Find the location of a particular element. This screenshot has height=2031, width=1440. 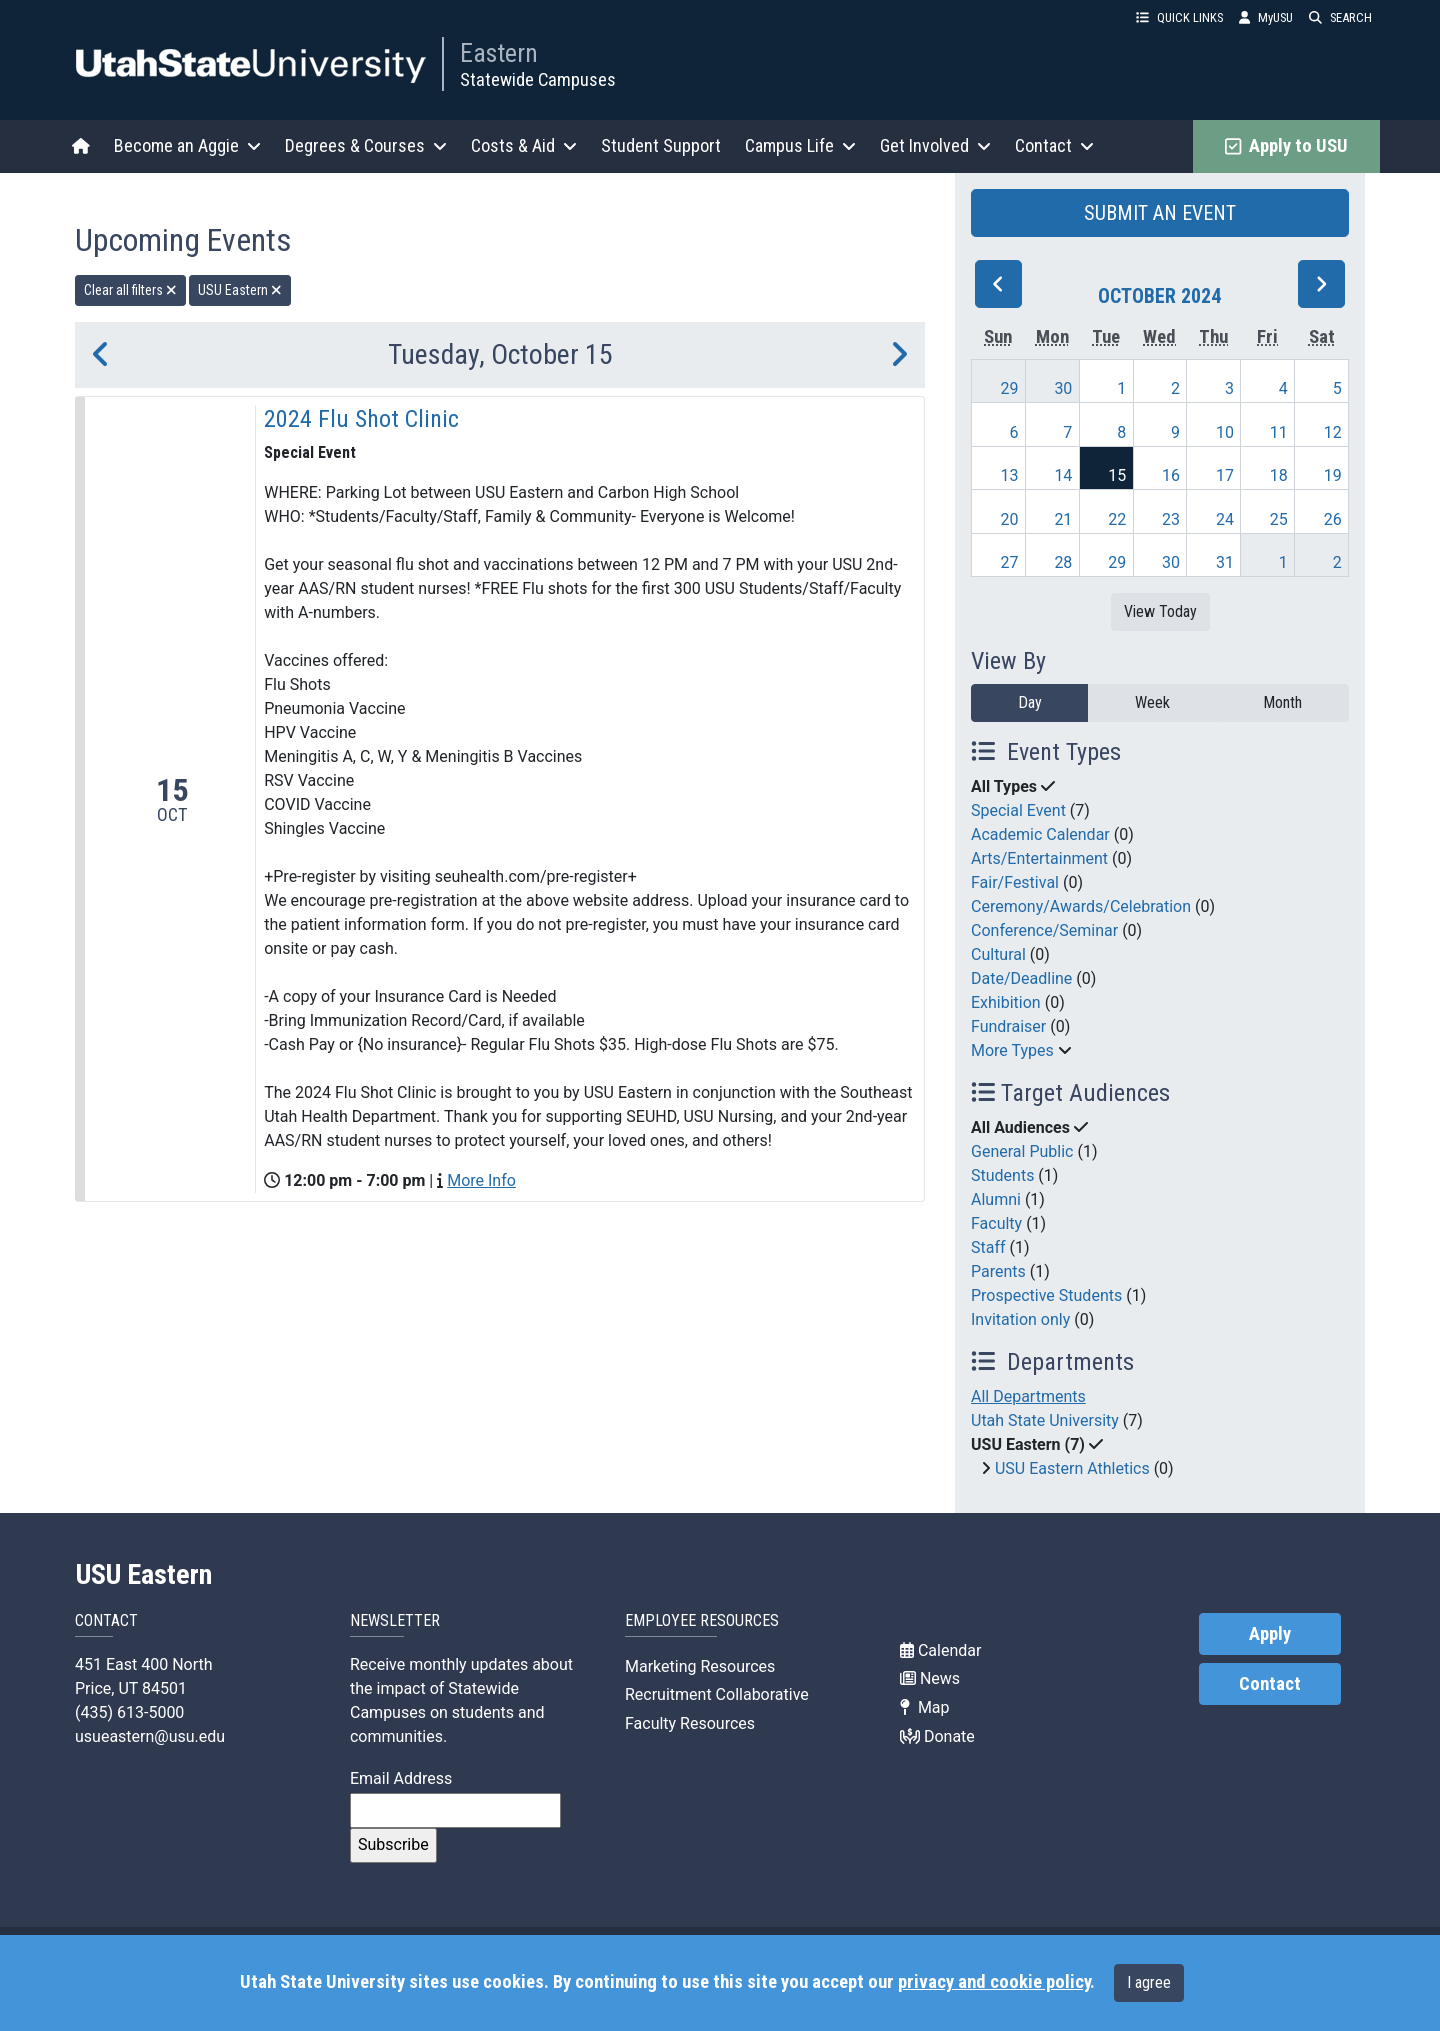

privacy and cookie policy is located at coordinates (994, 1982).